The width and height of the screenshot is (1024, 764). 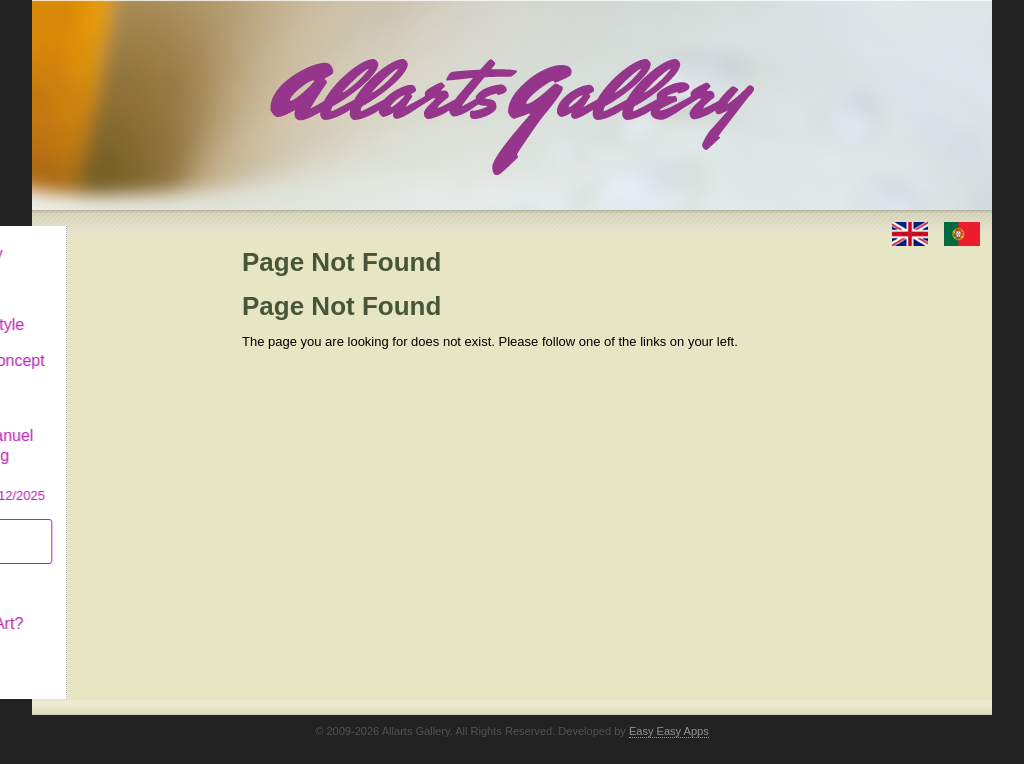 What do you see at coordinates (125, 354) in the screenshot?
I see `Antiques & Concept Store` at bounding box center [125, 354].